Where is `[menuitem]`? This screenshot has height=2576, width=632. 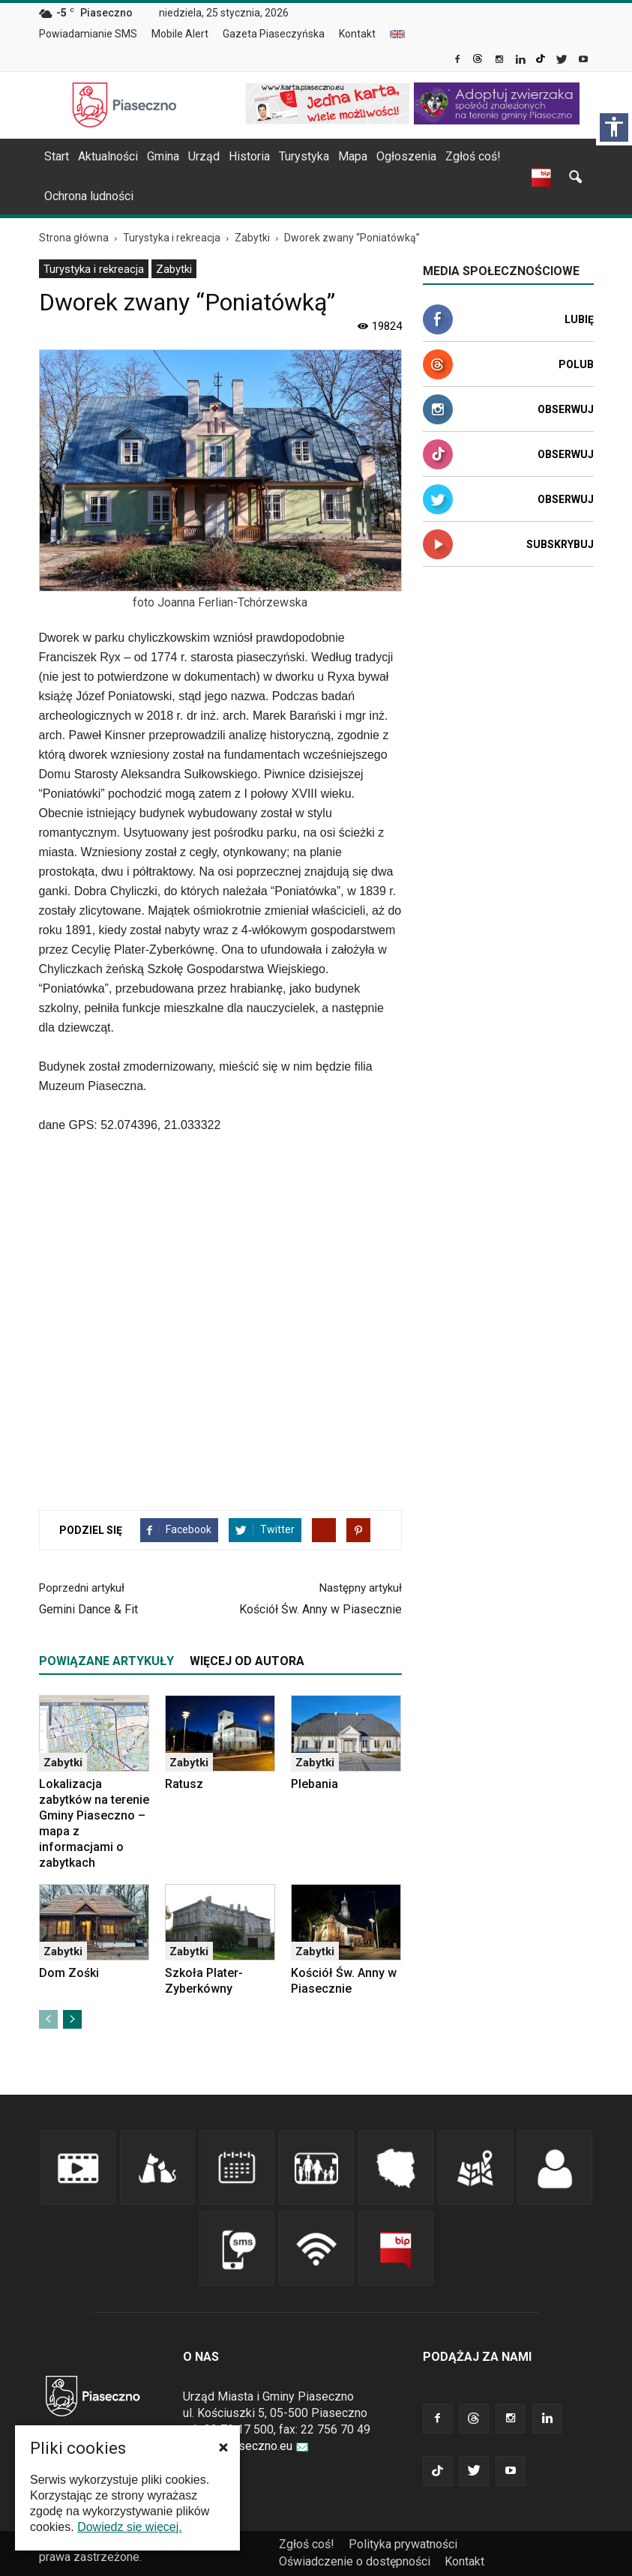
[menuitem] is located at coordinates (94, 34).